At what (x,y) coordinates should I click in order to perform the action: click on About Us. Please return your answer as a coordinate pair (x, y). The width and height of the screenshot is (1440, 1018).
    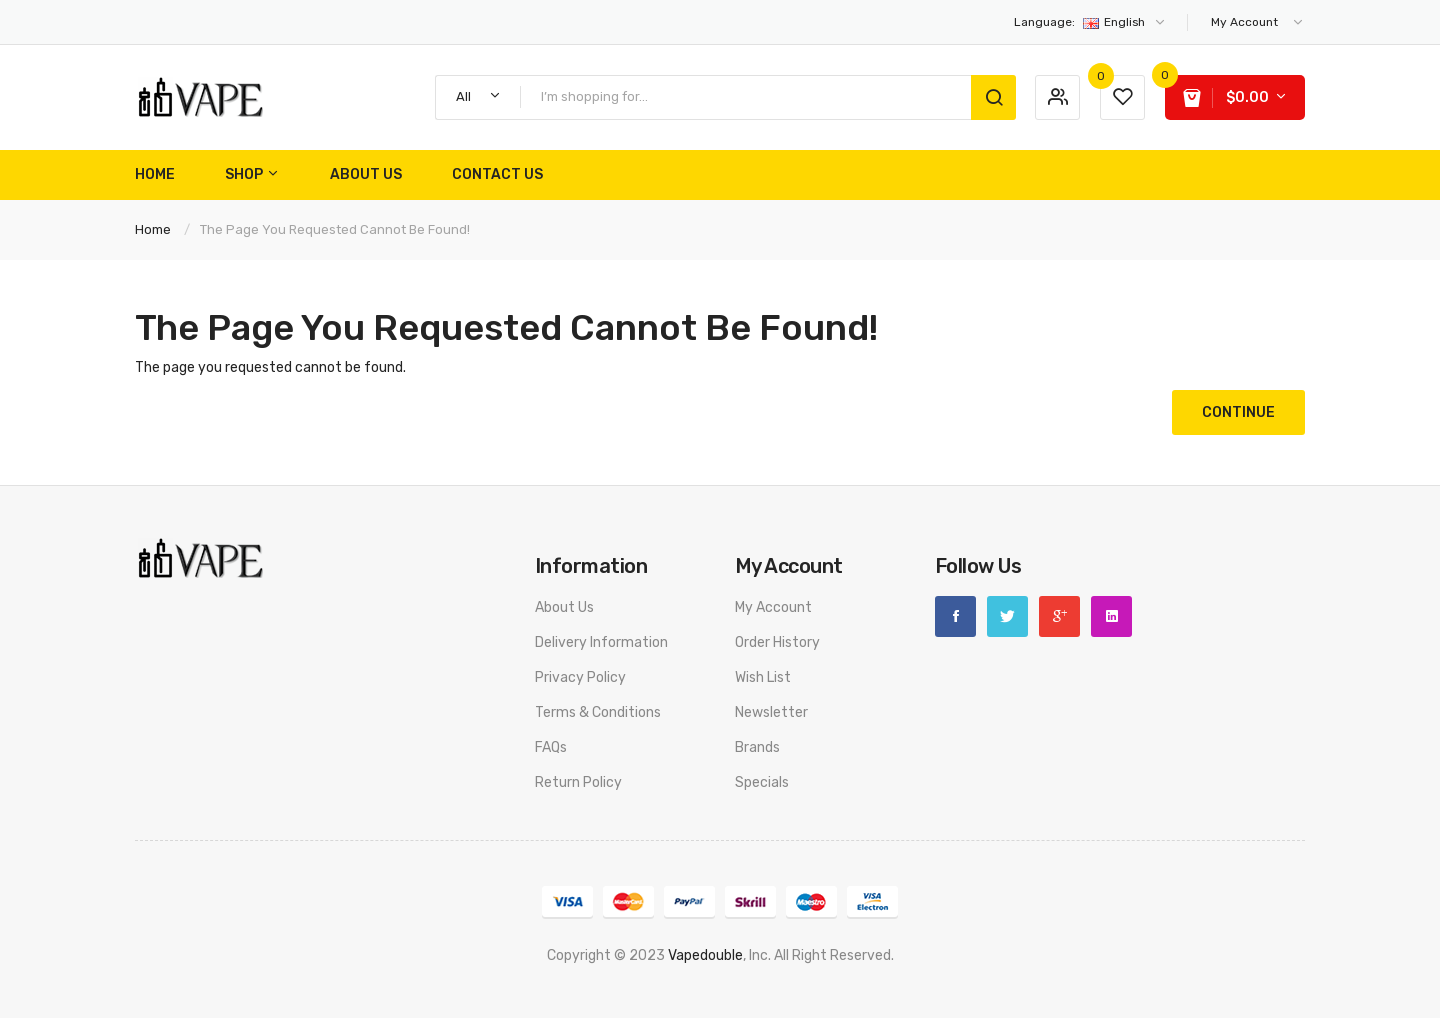
    Looking at the image, I should click on (564, 607).